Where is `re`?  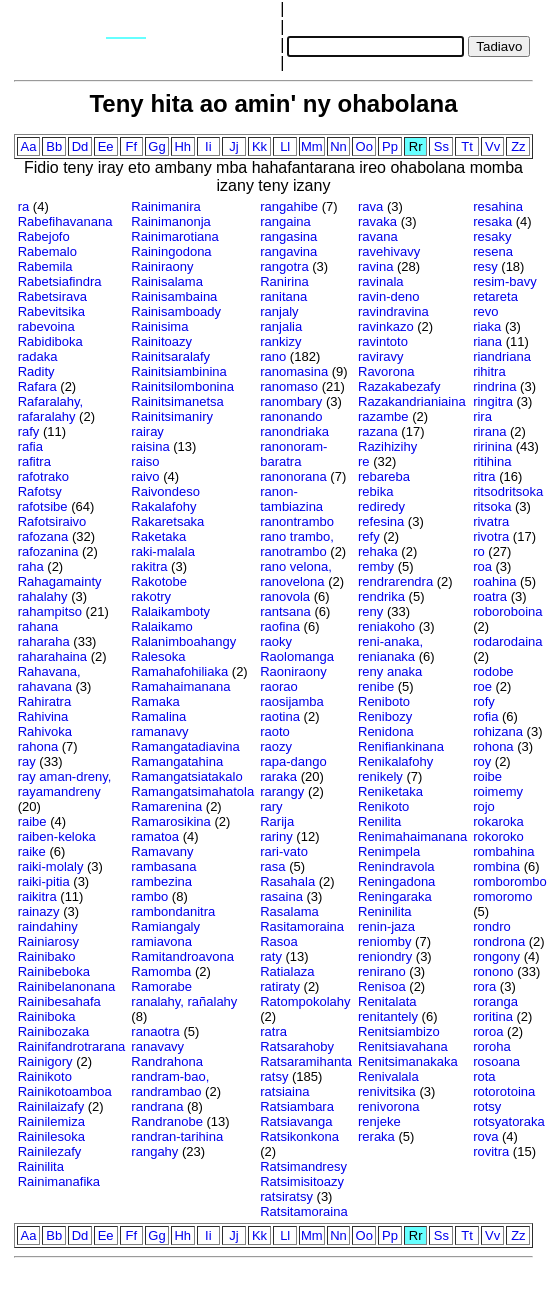 re is located at coordinates (364, 461).